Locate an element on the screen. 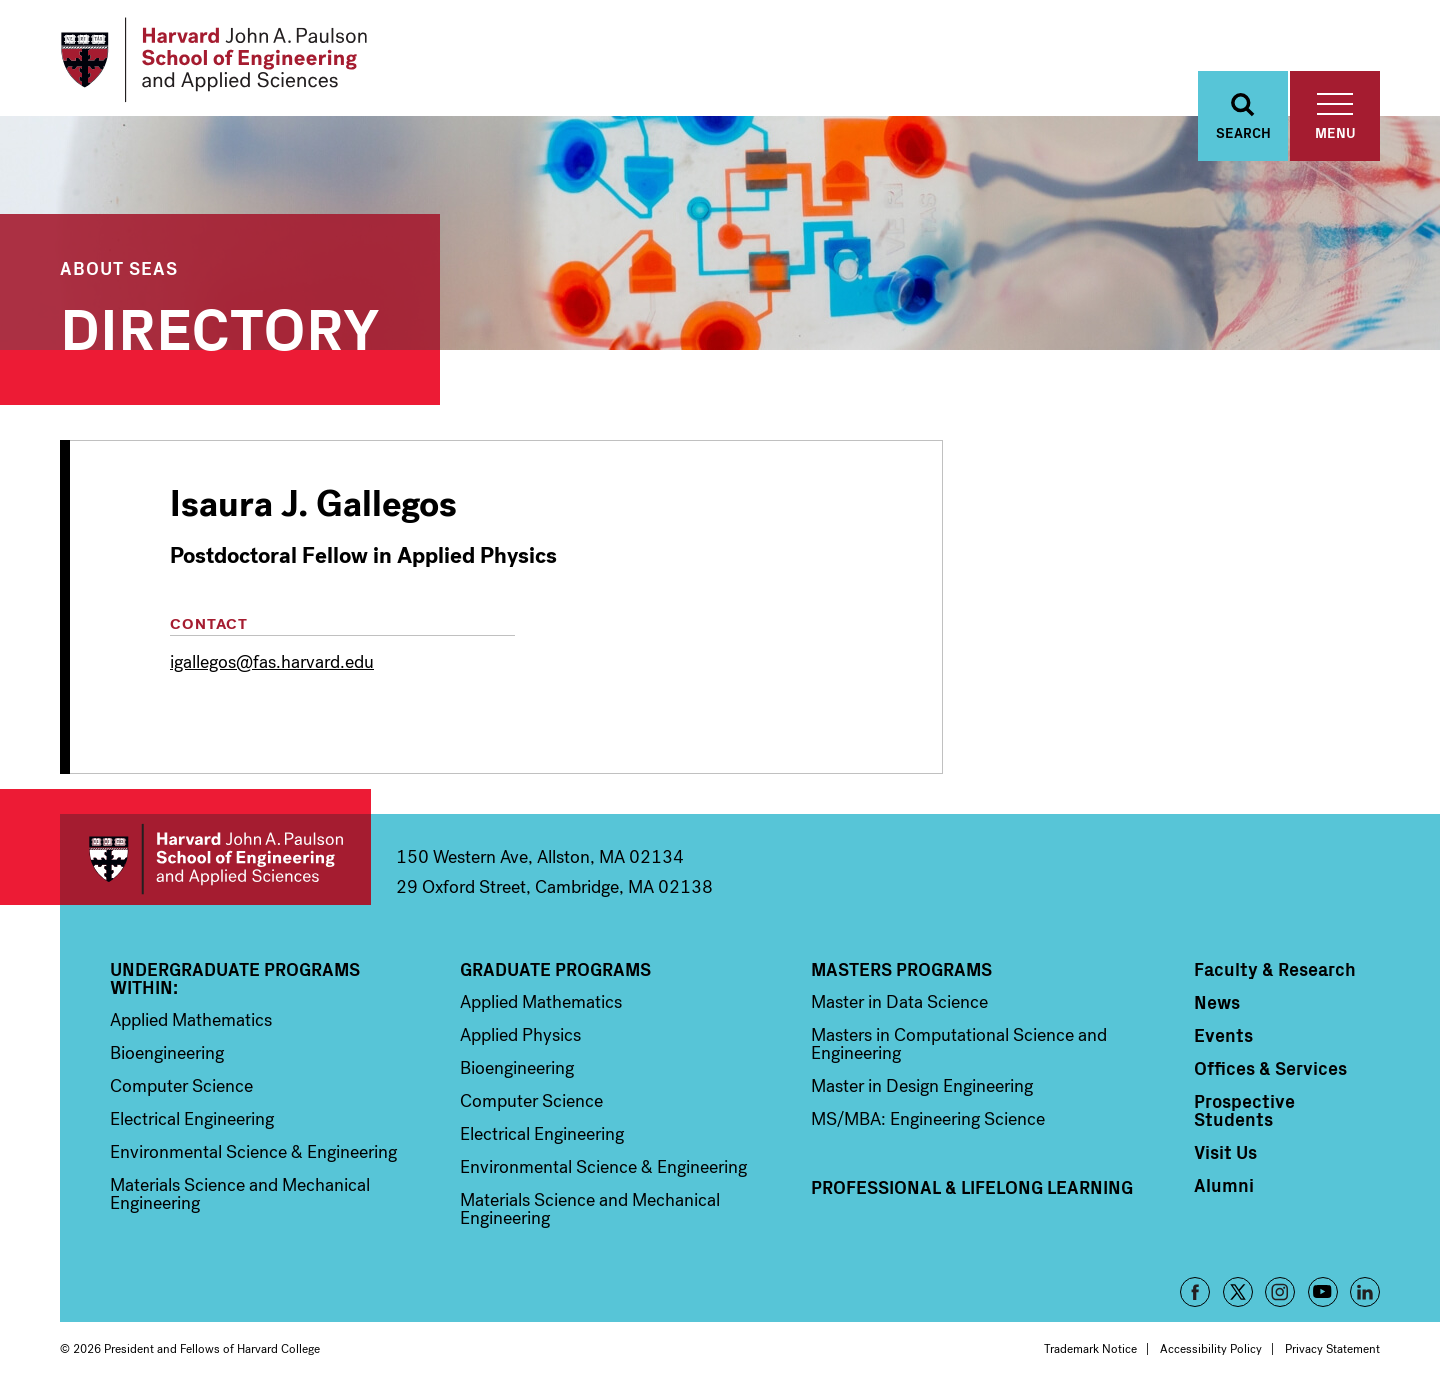 This screenshot has width=1440, height=1398. Applied Physics is located at coordinates (520, 1035).